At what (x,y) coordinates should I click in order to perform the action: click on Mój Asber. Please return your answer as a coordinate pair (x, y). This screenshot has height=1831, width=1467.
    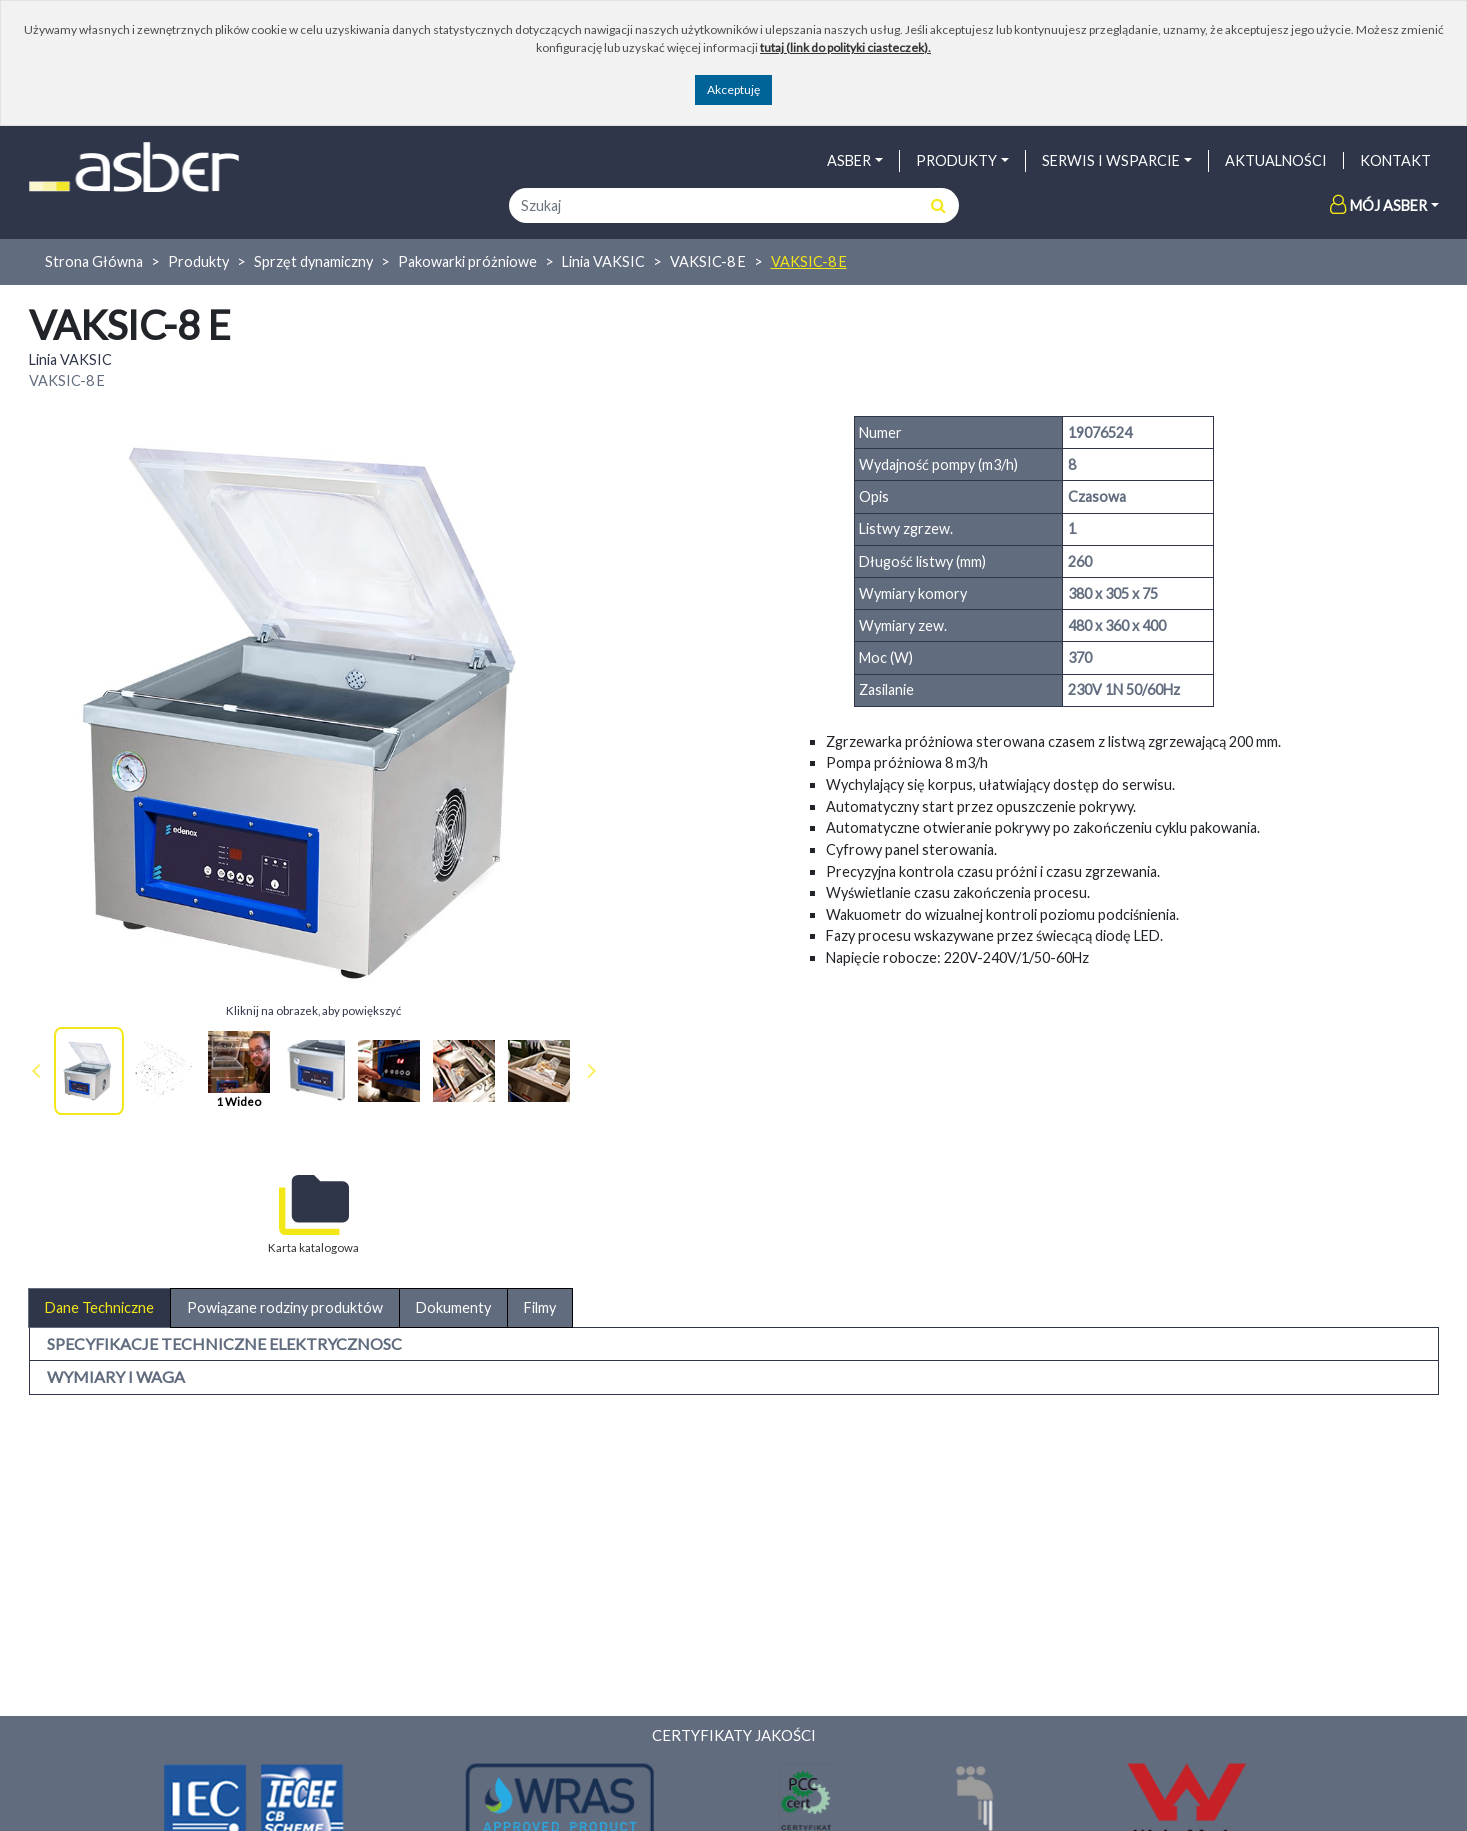
    Looking at the image, I should click on (1378, 205).